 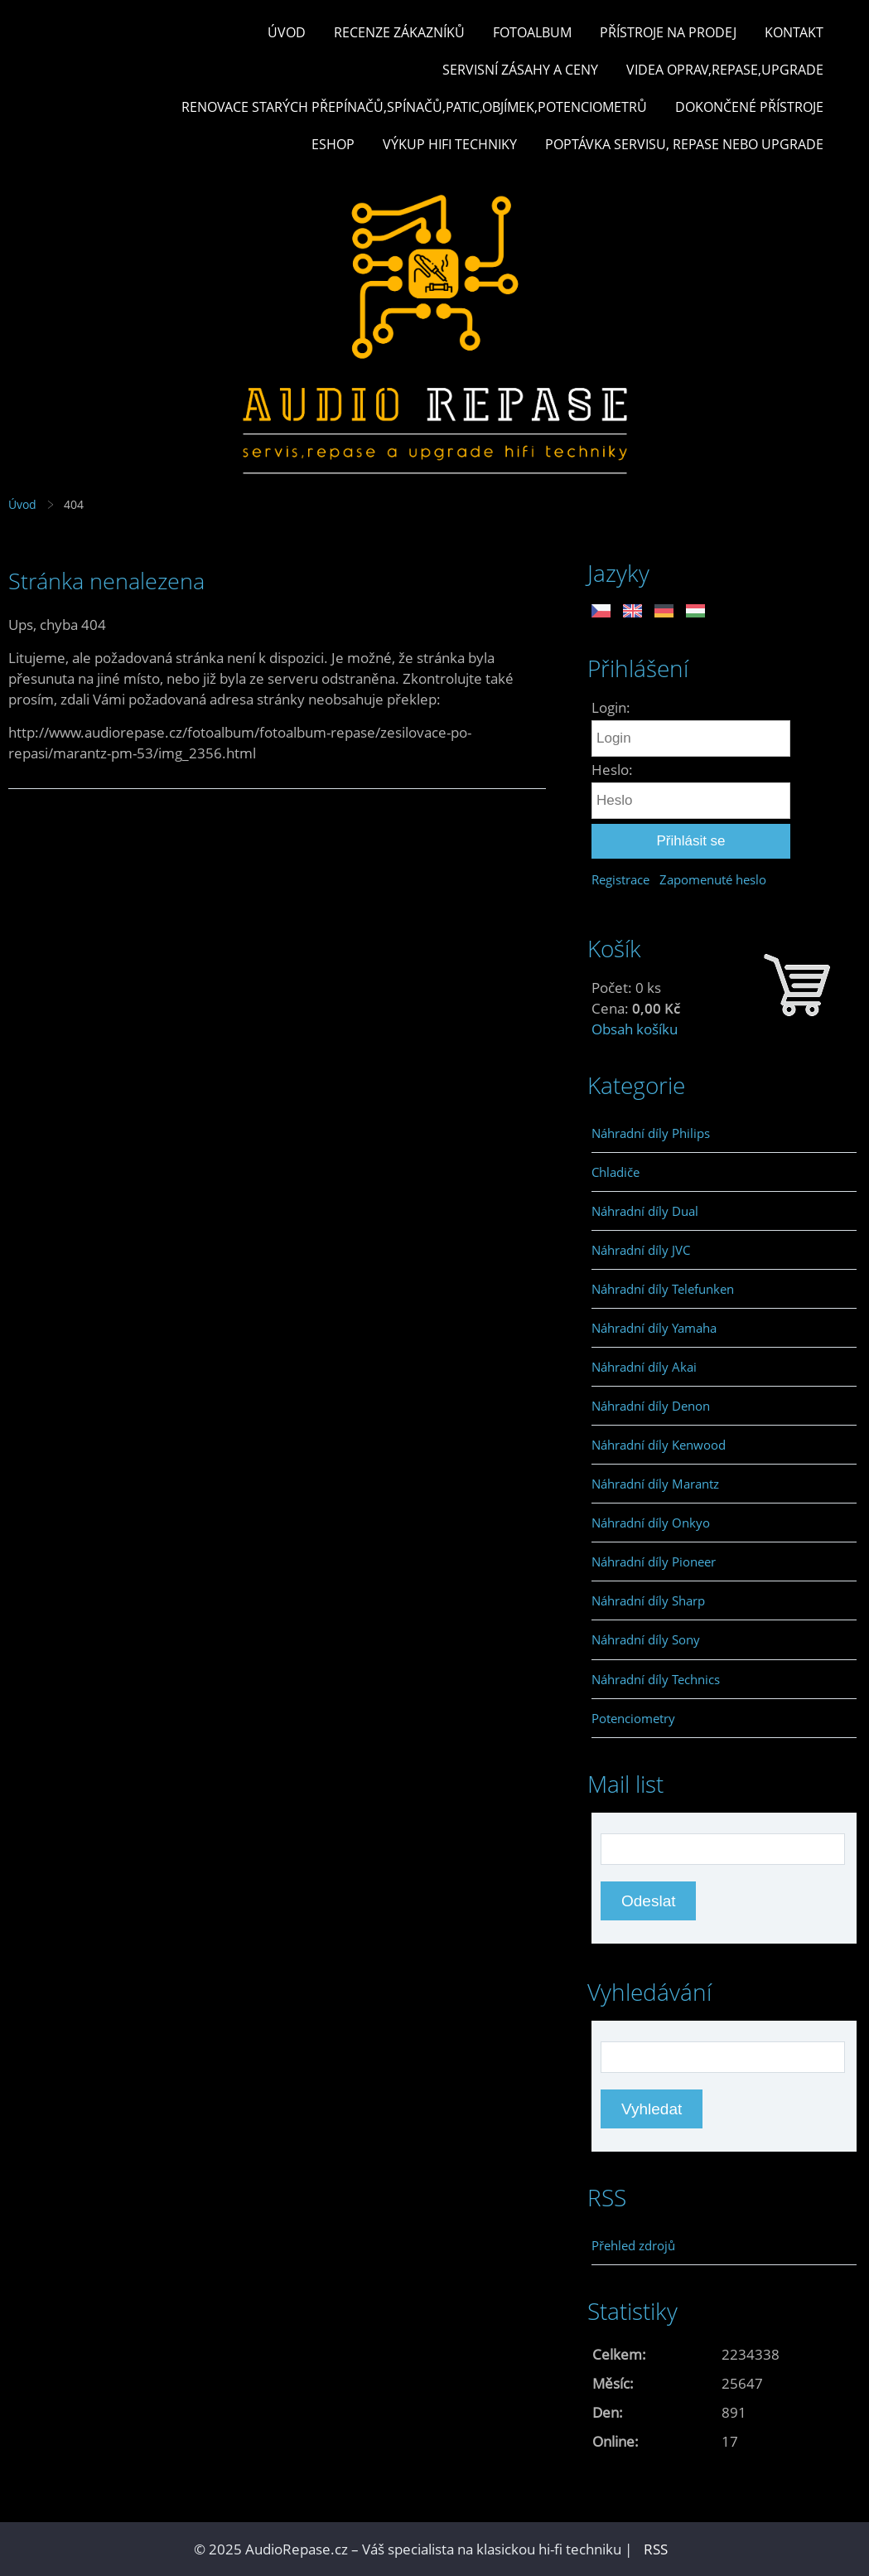 I want to click on Poptávka servisu, repase nebo upgrade, so click(x=684, y=144).